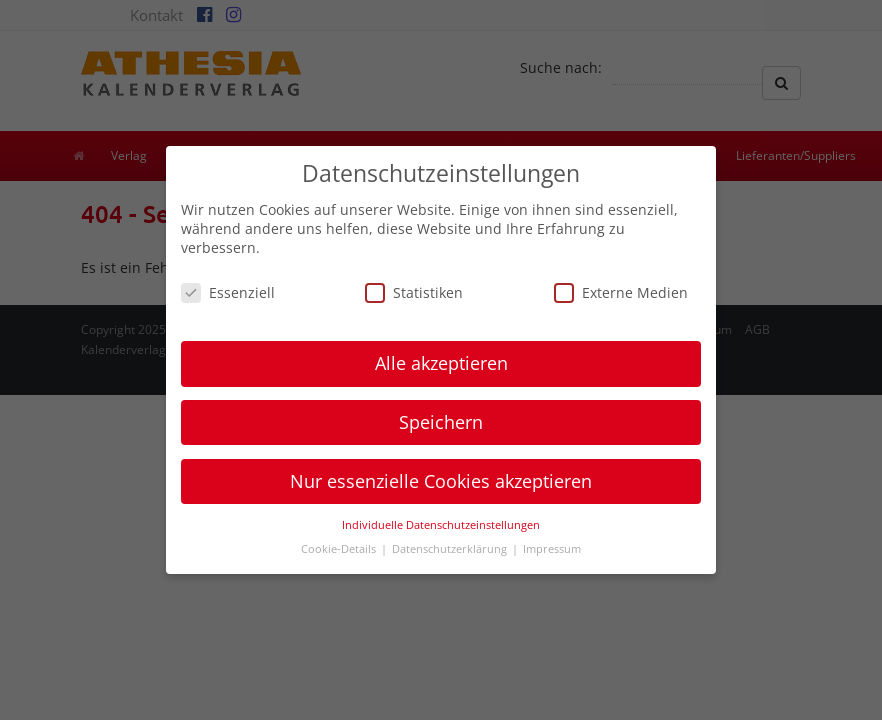 The image size is (882, 720). Describe the element at coordinates (414, 292) in the screenshot. I see `Statistiken` at that location.